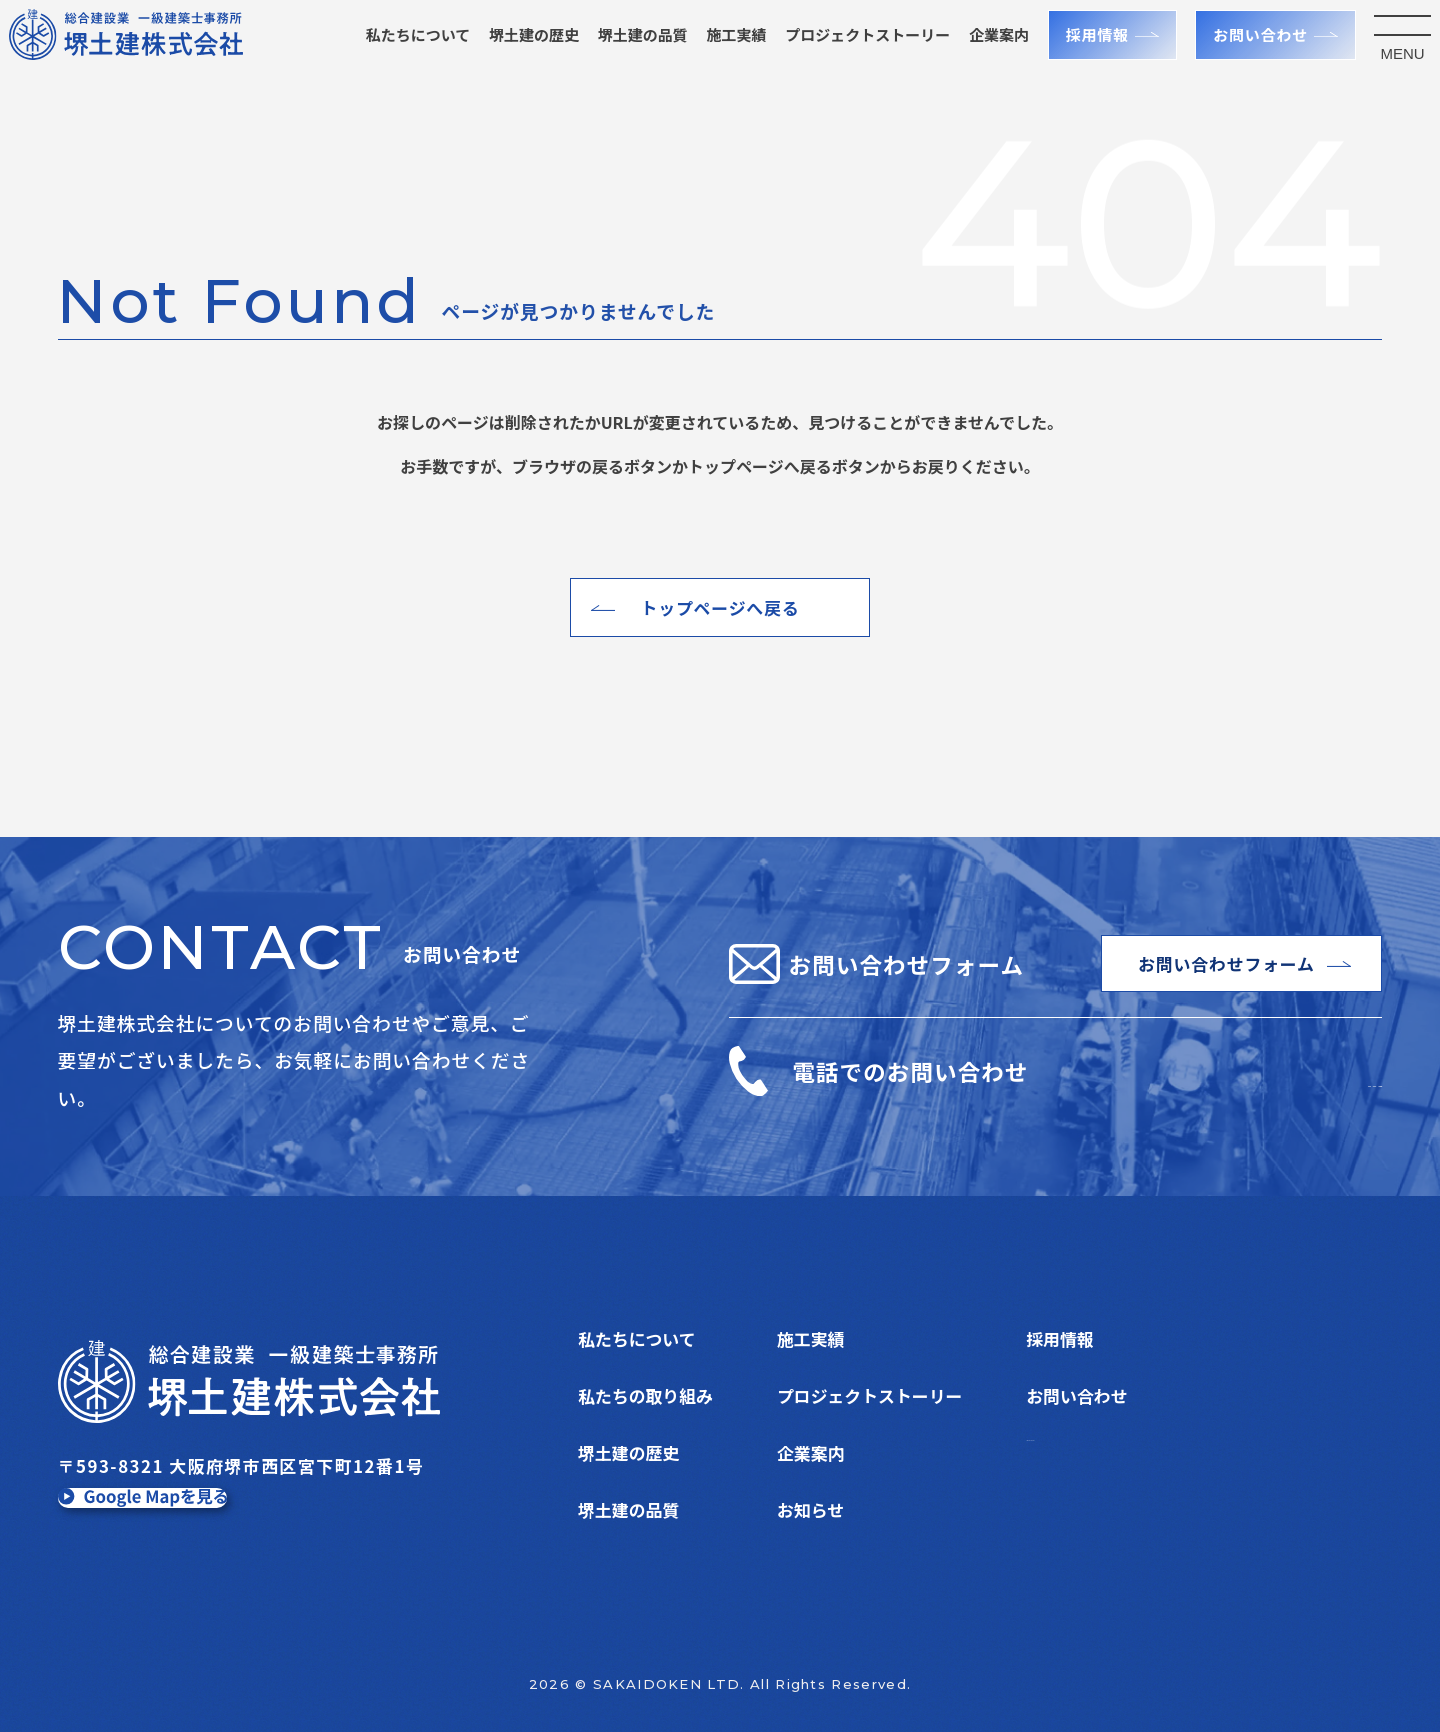 The height and width of the screenshot is (1732, 1440). Describe the element at coordinates (869, 1395) in the screenshot. I see `プロジェクトストーリー` at that location.